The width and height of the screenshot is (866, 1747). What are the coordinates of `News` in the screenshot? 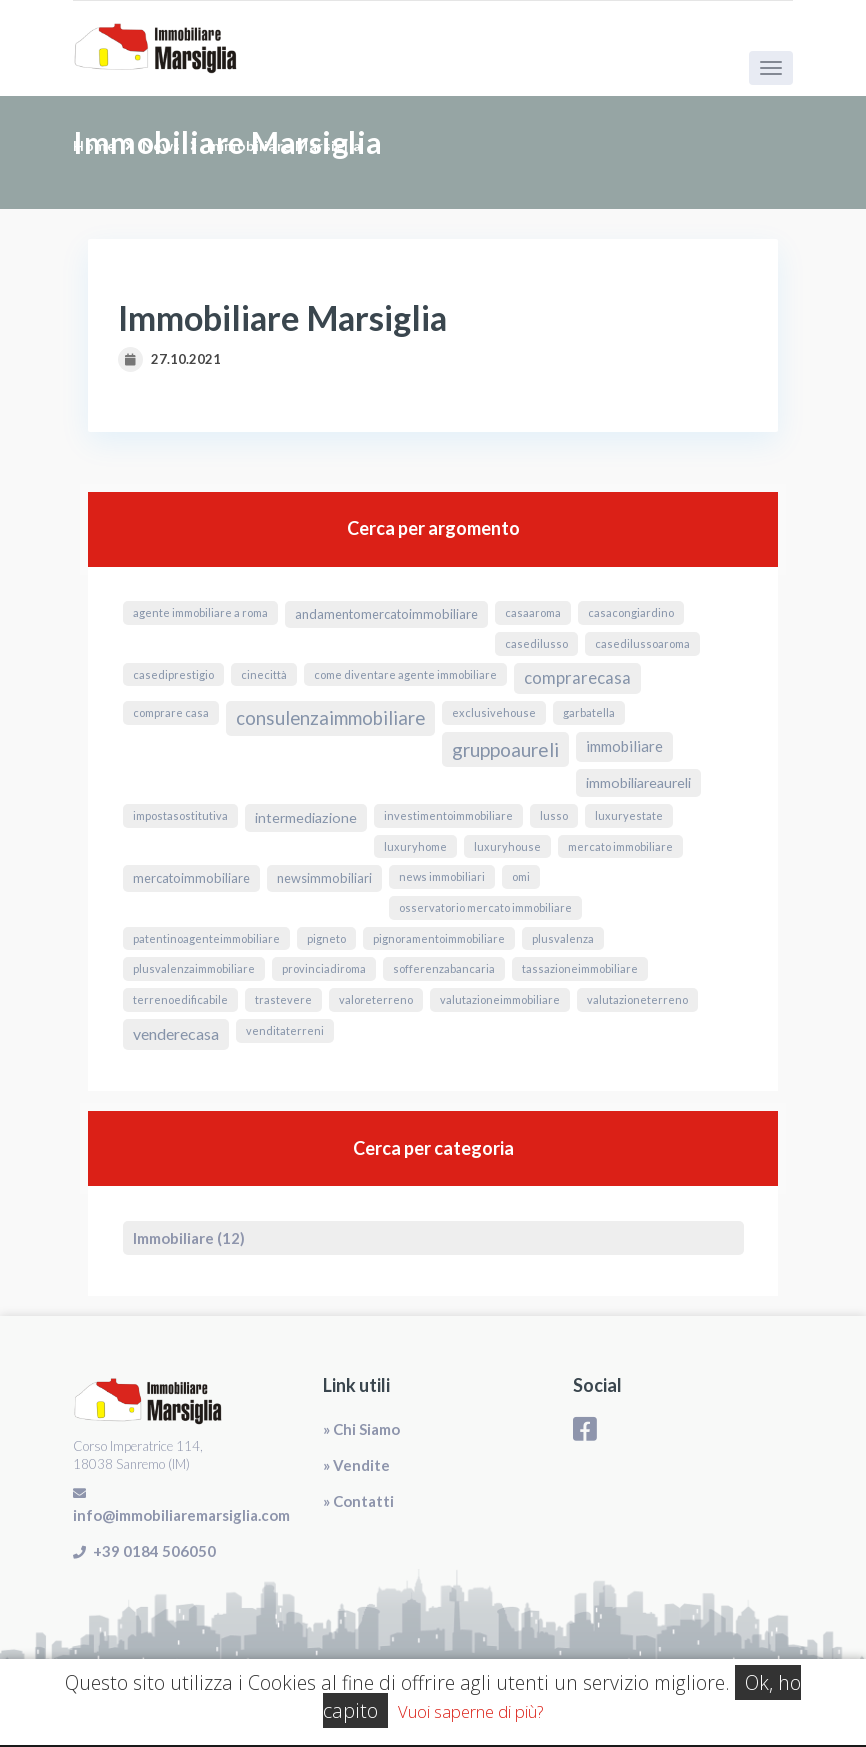 It's located at (161, 145).